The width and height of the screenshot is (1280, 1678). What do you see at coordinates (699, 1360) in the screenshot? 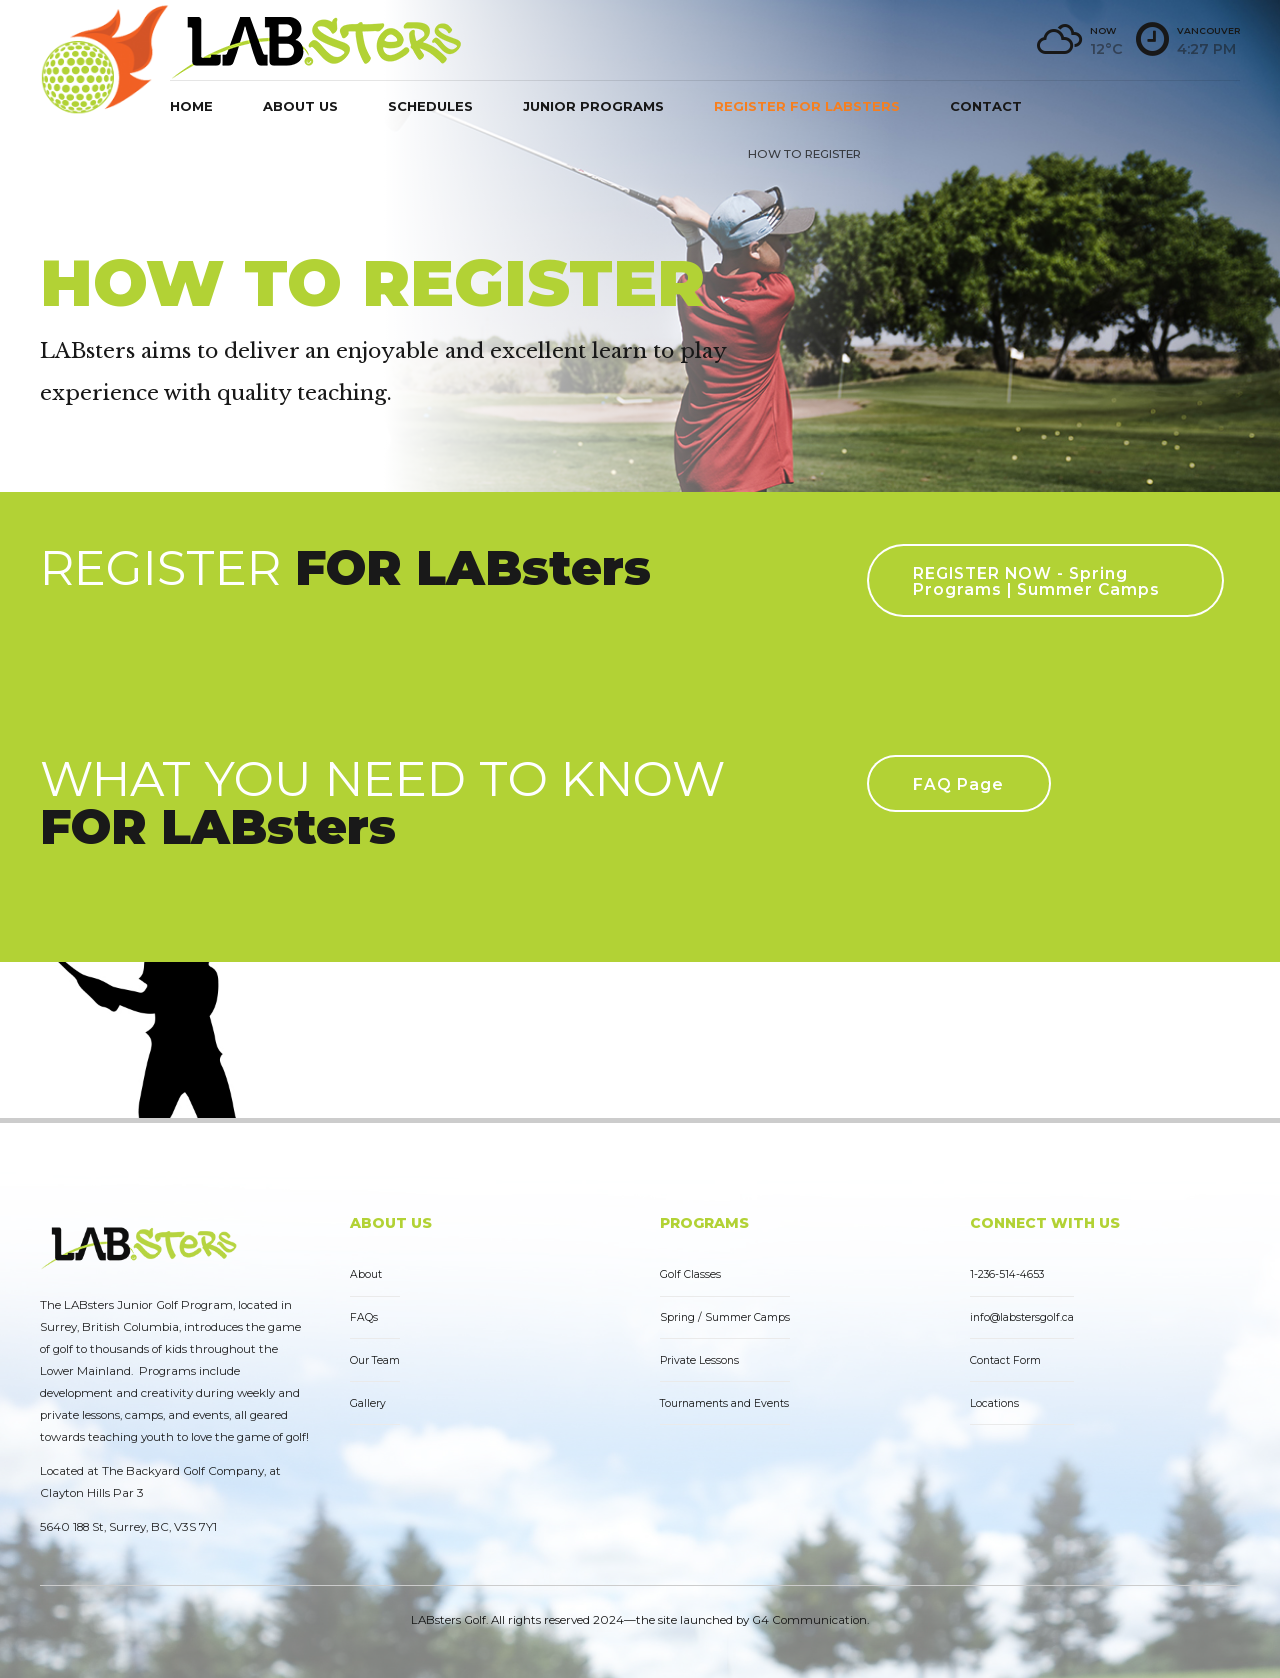
I see `Private Lessons` at bounding box center [699, 1360].